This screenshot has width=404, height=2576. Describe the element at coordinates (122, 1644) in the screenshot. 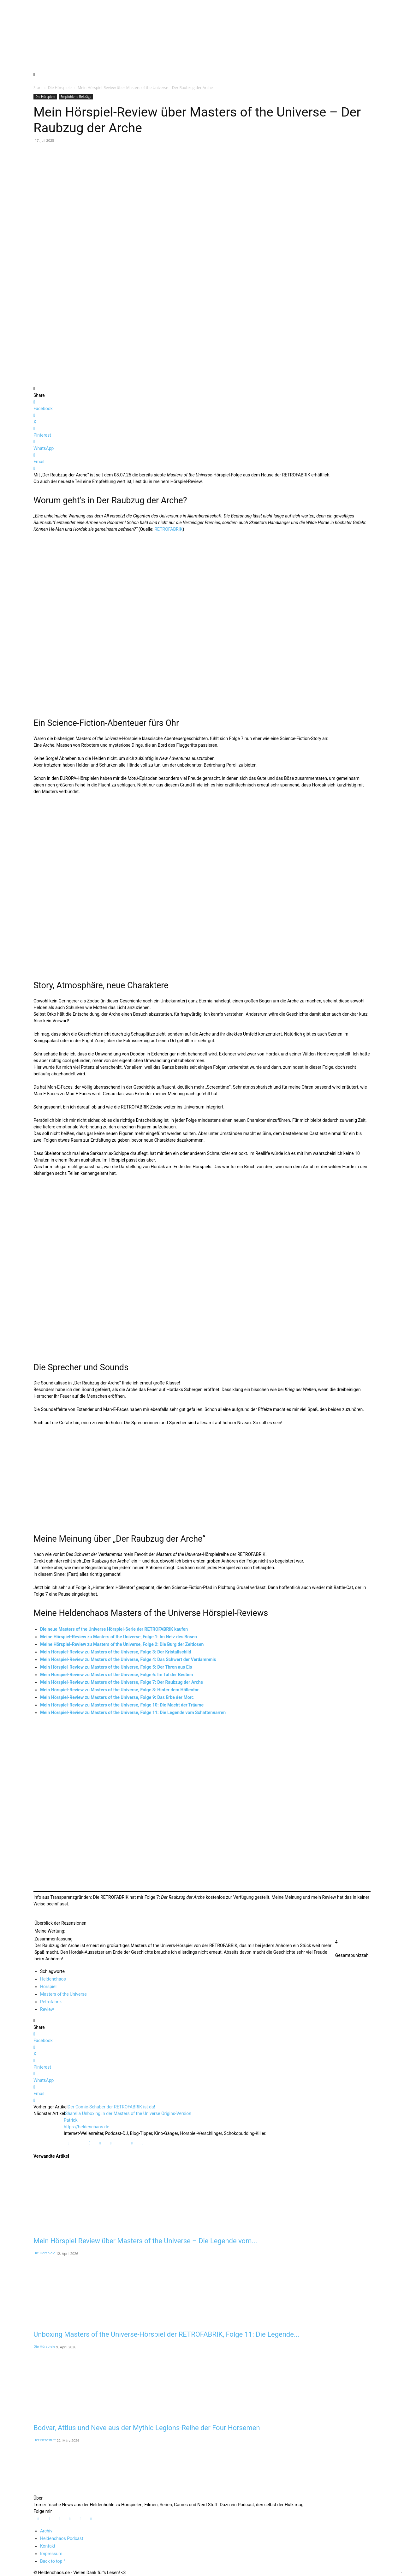

I see `Meine Hörspiel-Review zu Masters of the Universe, Folge 2: Die Burg der Zeitlosen` at that location.